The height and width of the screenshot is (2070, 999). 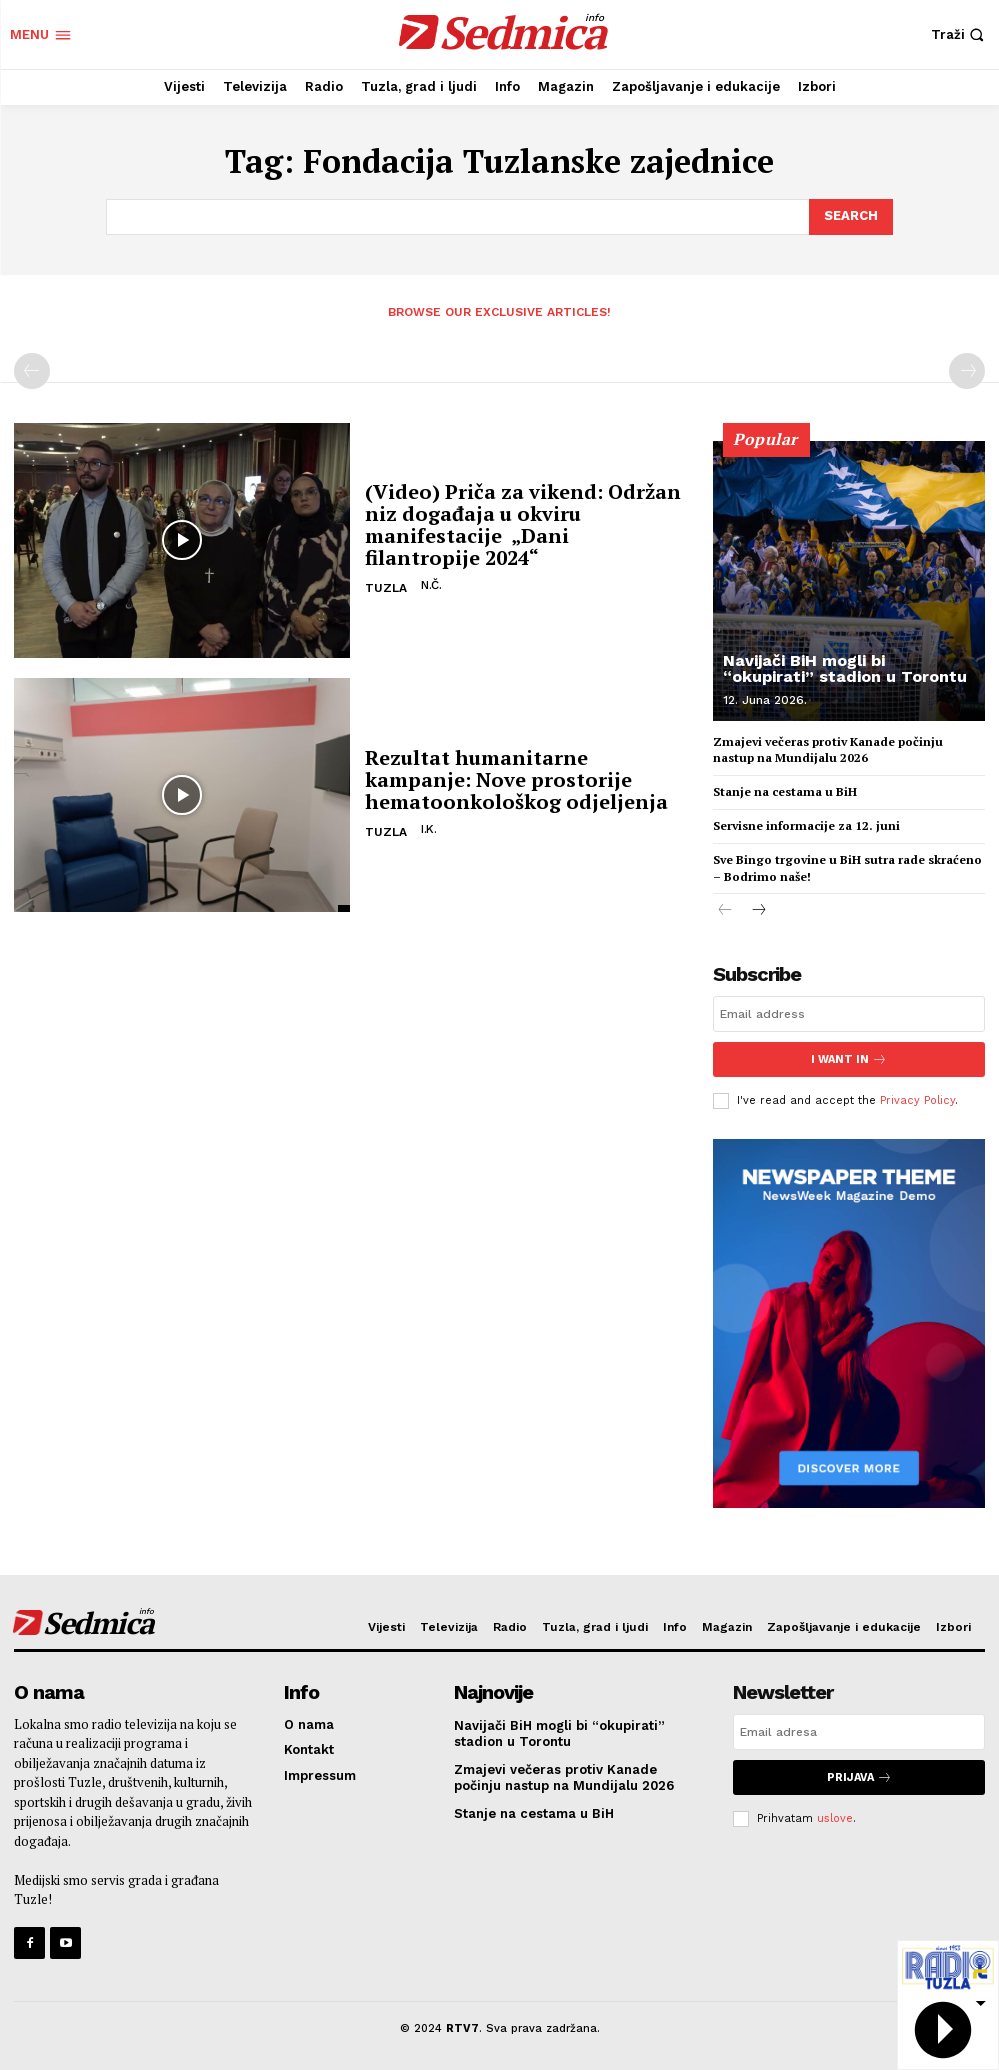 I want to click on I.K., so click(x=428, y=829).